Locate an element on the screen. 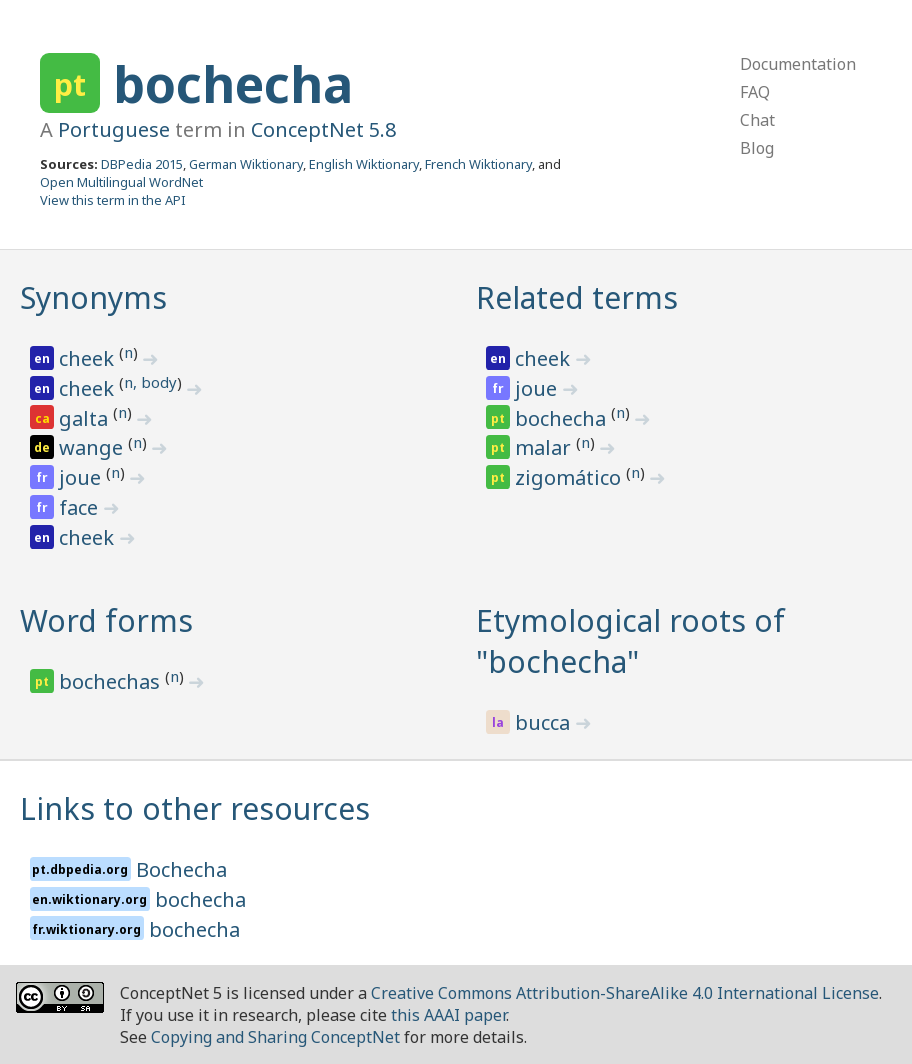  Creative Commons Attribution-ShareAlike 4.0 International License is located at coordinates (625, 993).